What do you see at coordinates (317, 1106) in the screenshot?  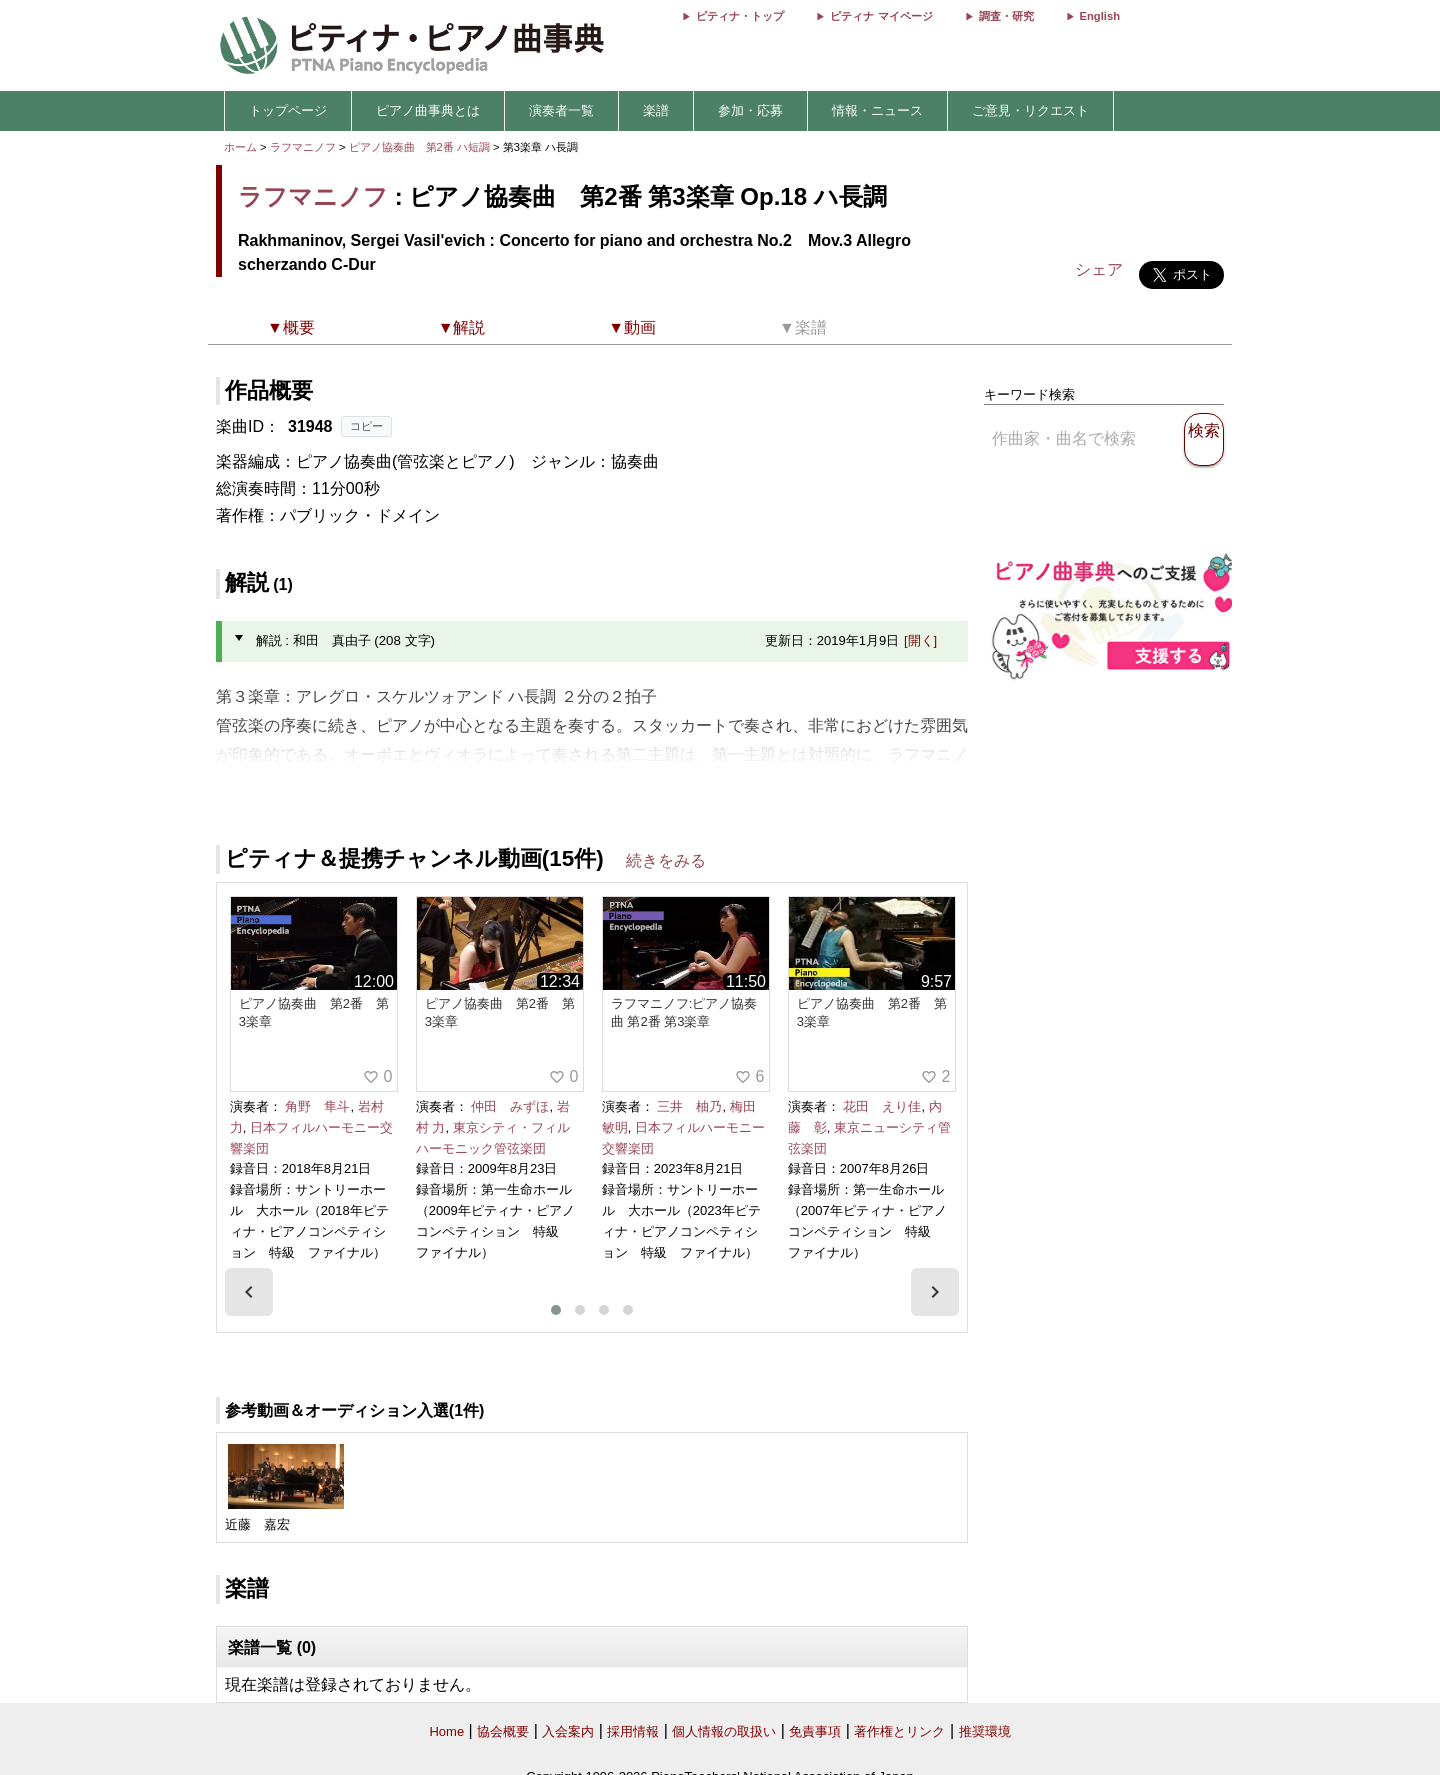 I see `角野 隼斗` at bounding box center [317, 1106].